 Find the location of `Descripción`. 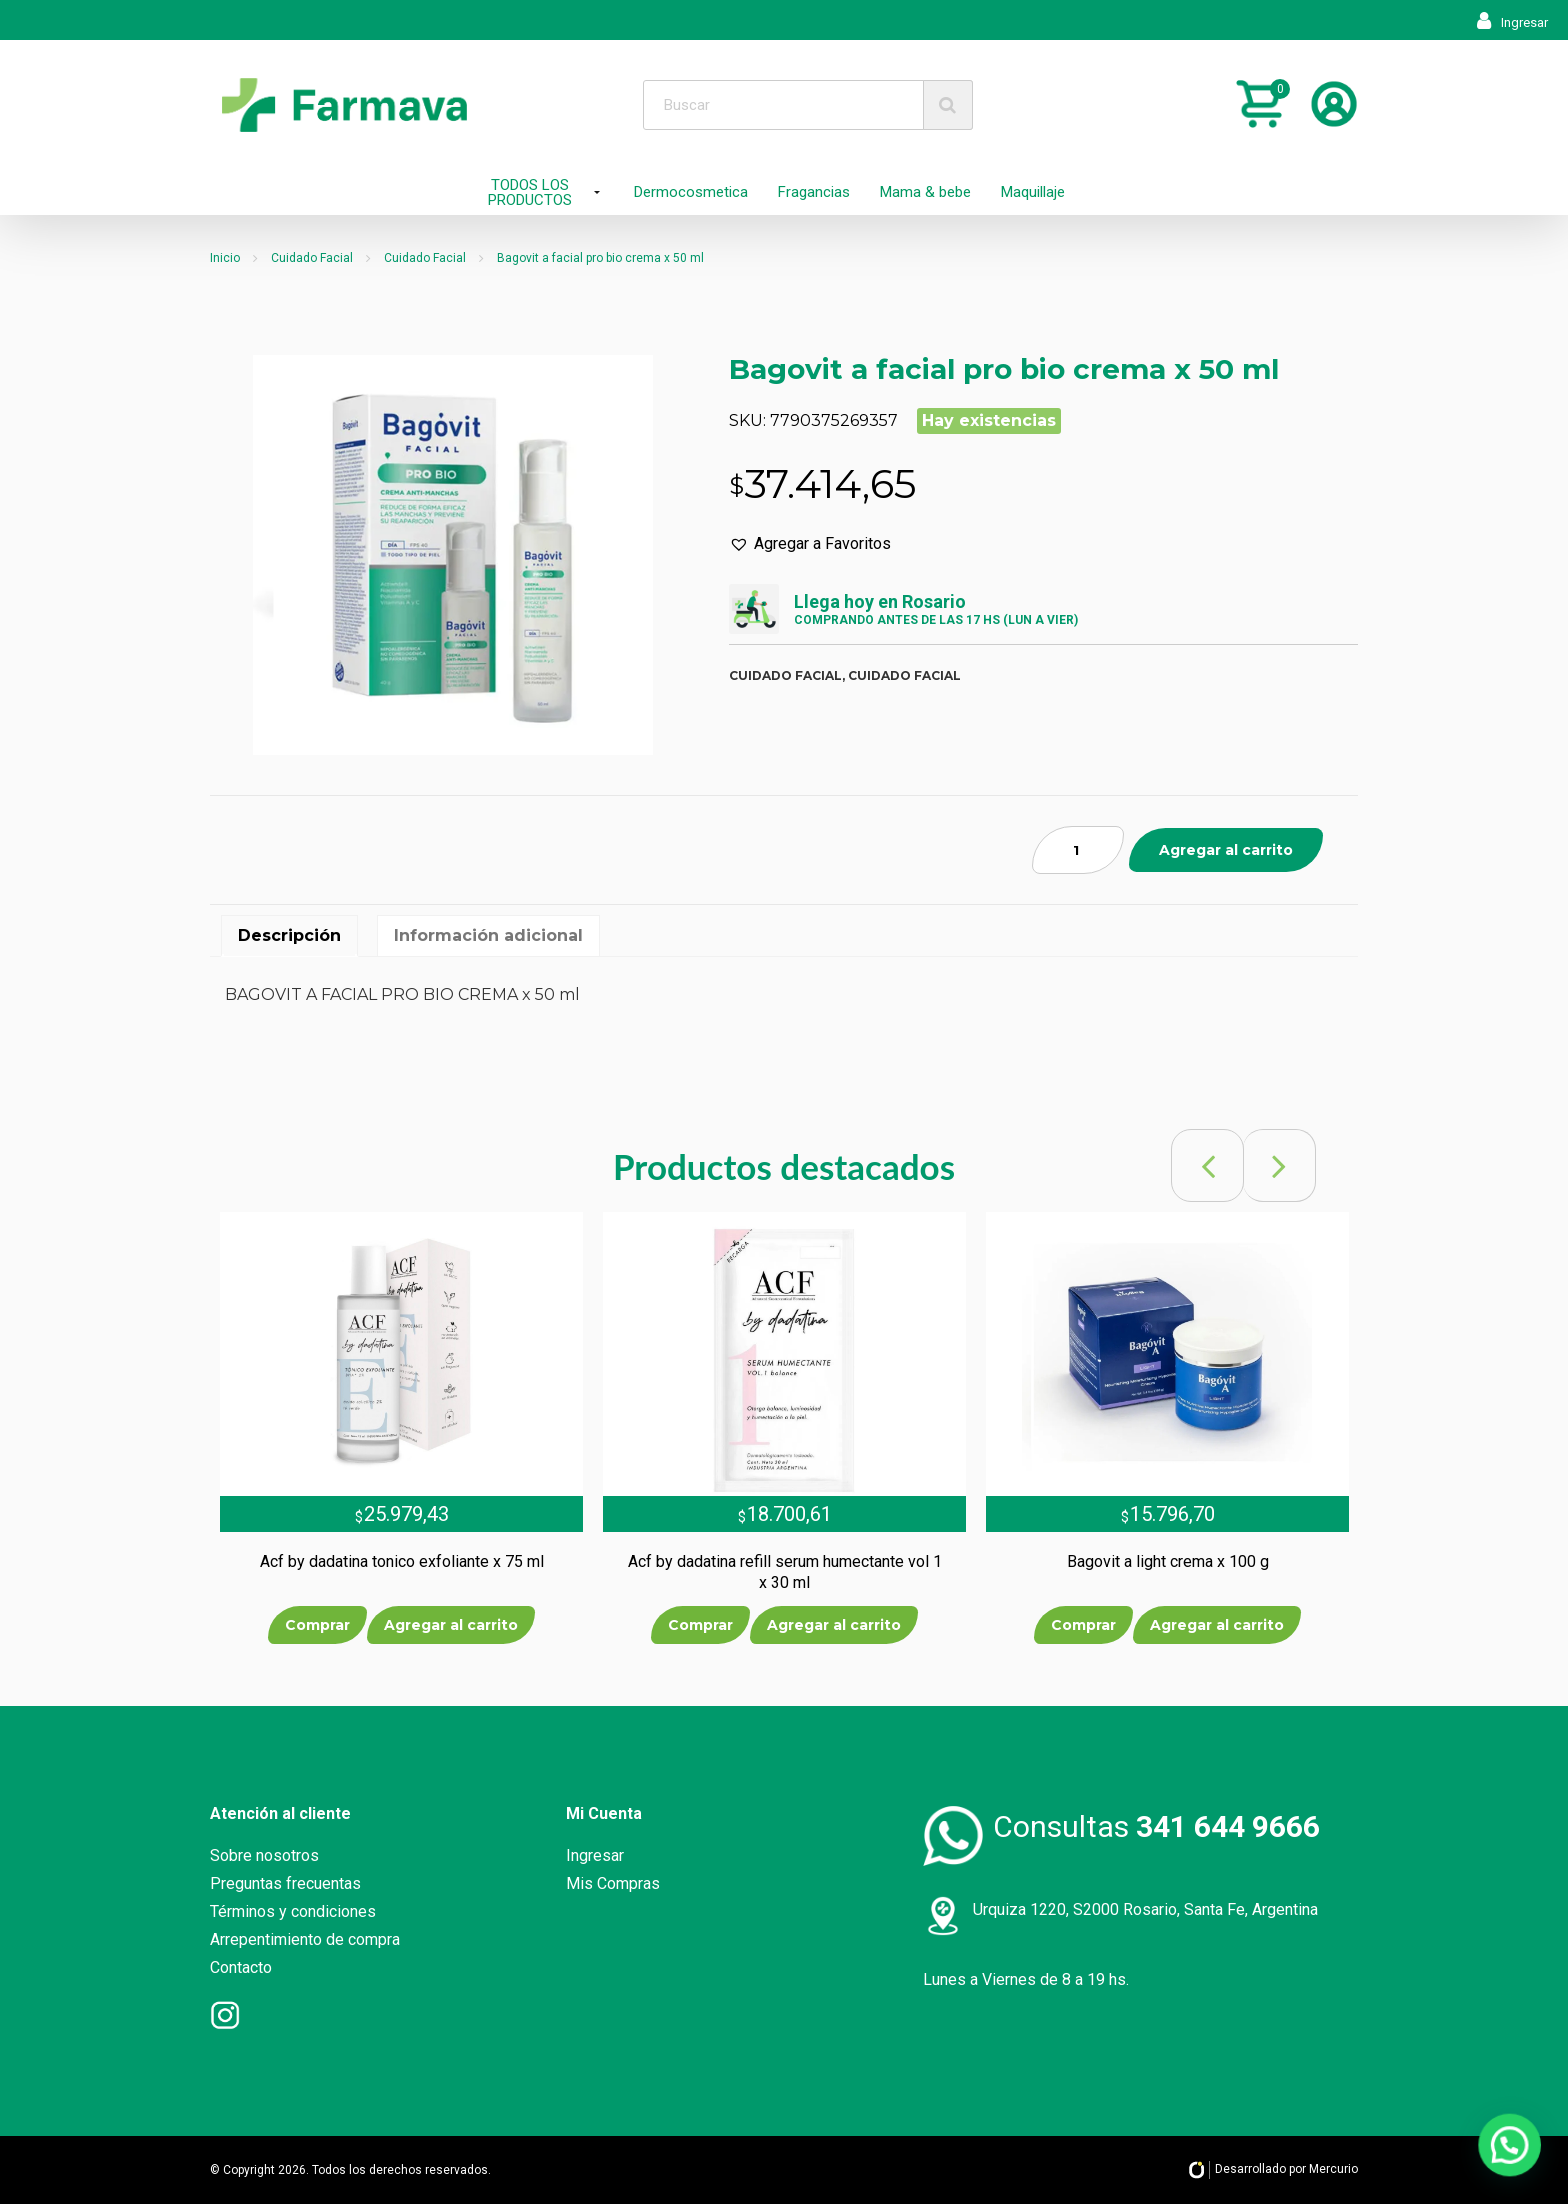

Descripción is located at coordinates (289, 935).